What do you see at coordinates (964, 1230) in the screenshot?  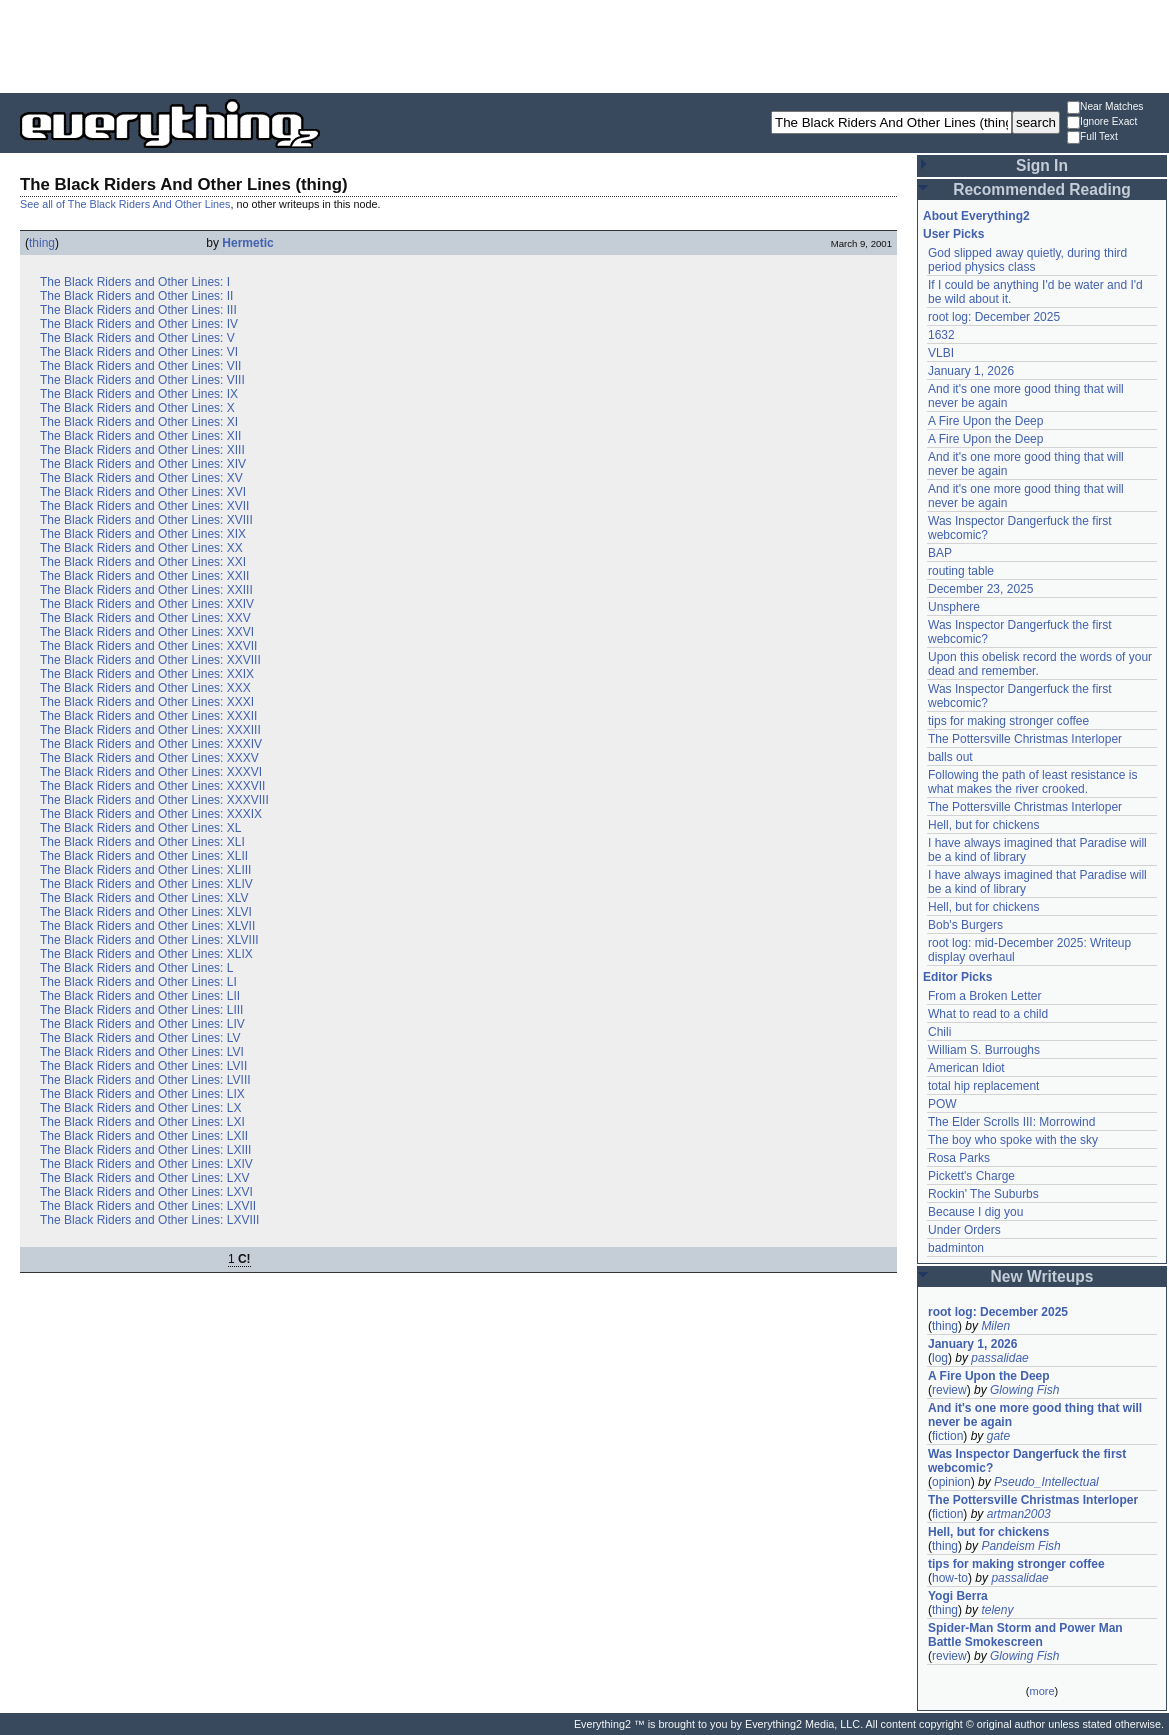 I see `Under Orders` at bounding box center [964, 1230].